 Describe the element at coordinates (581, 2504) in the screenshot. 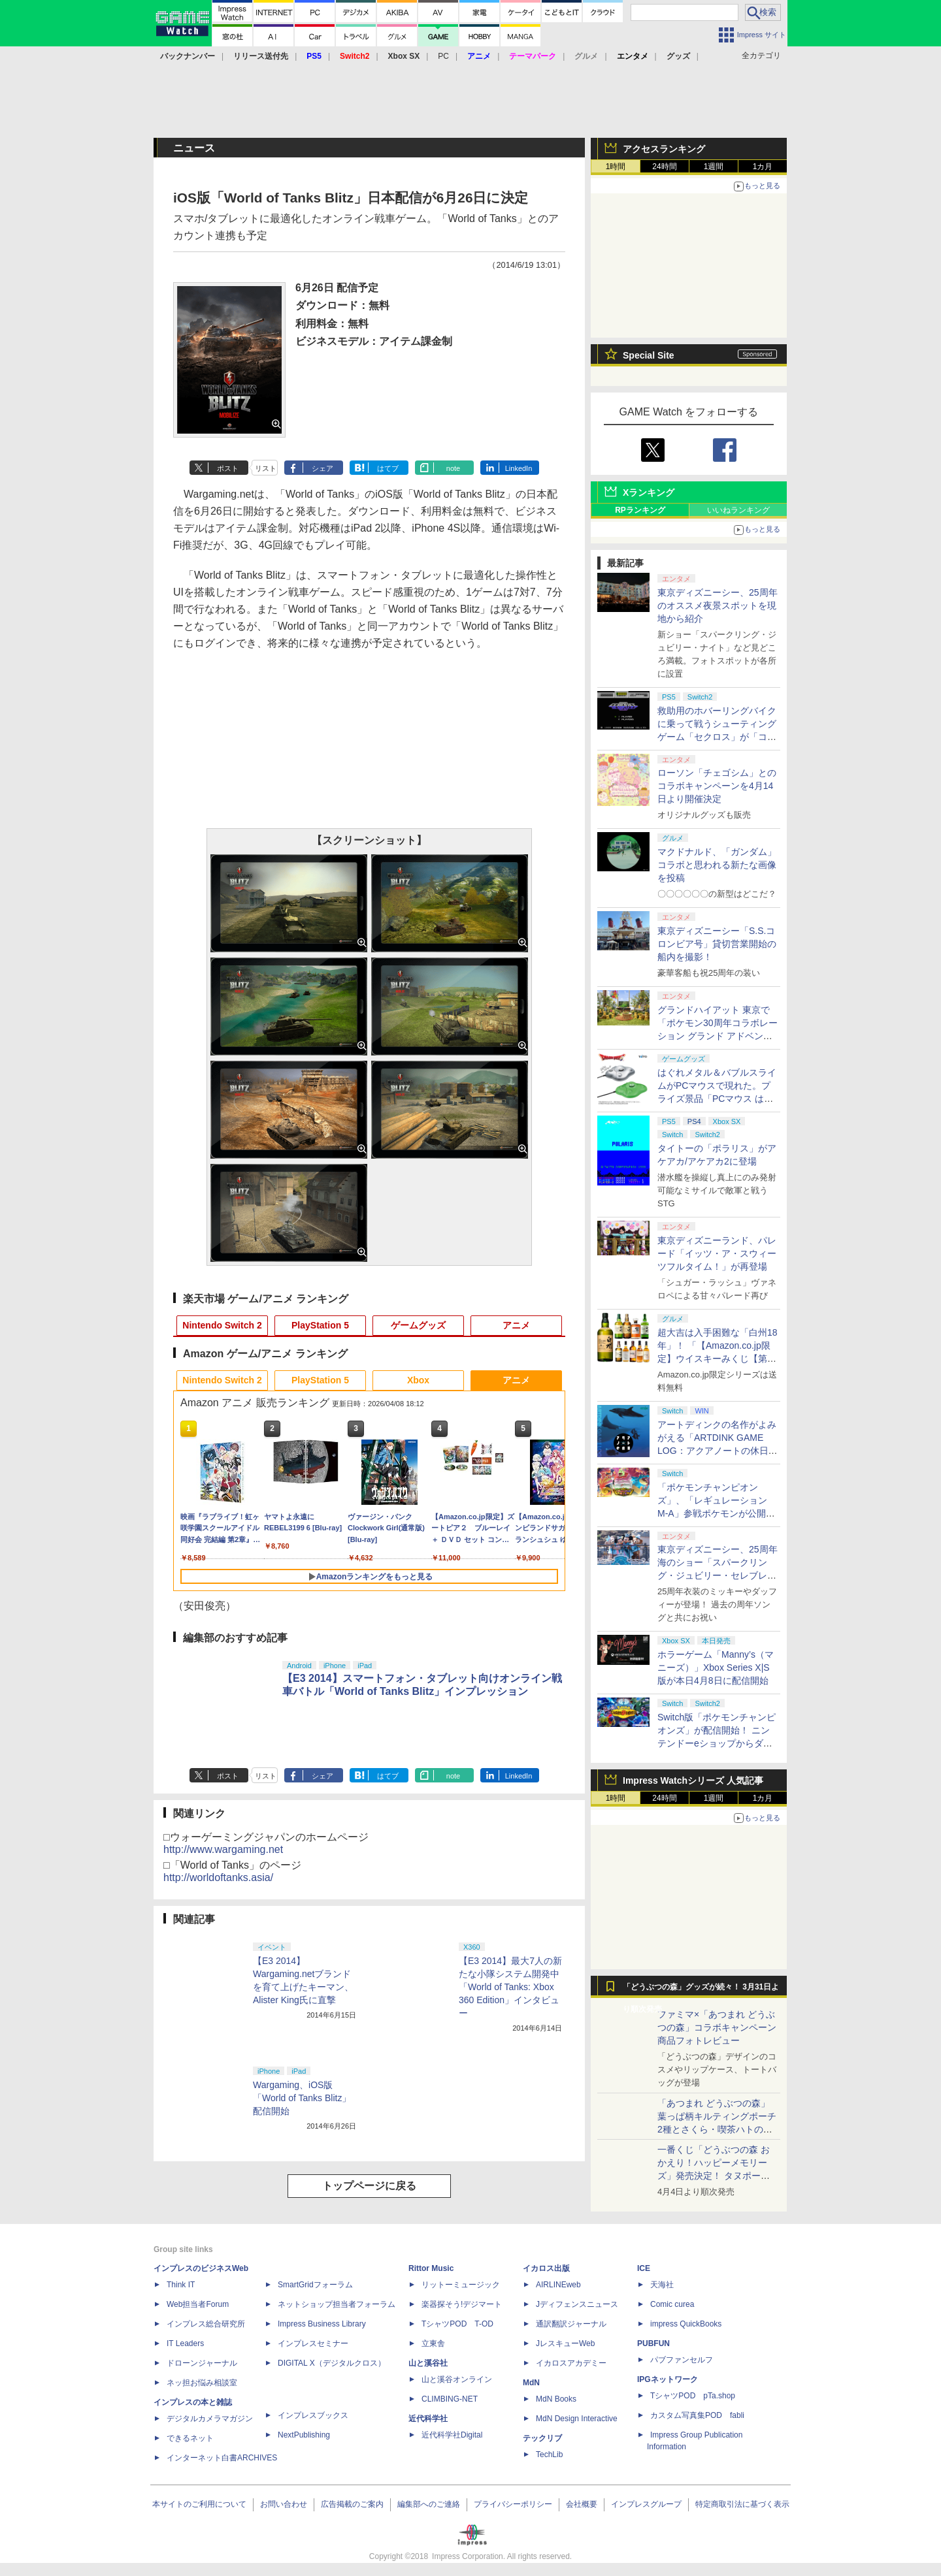

I see `会社概要` at that location.